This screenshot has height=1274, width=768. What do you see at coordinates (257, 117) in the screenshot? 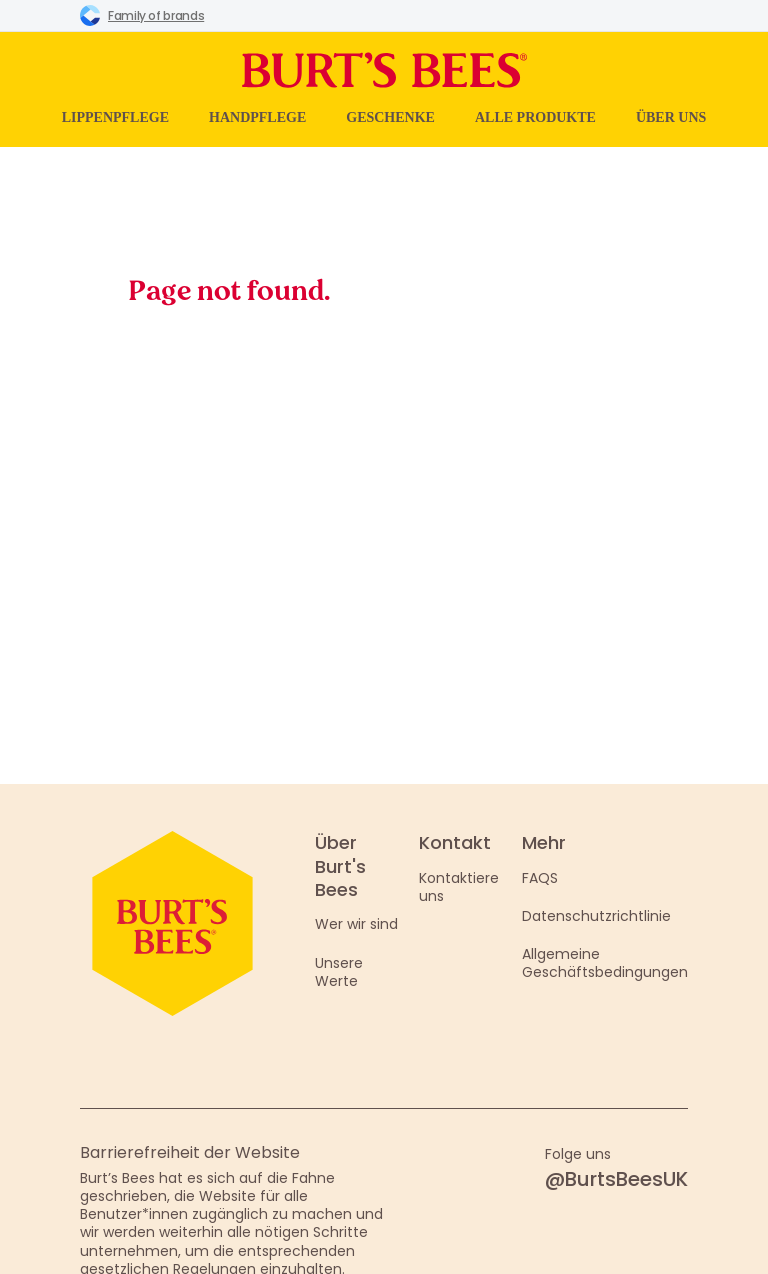
I see `Handpflege` at bounding box center [257, 117].